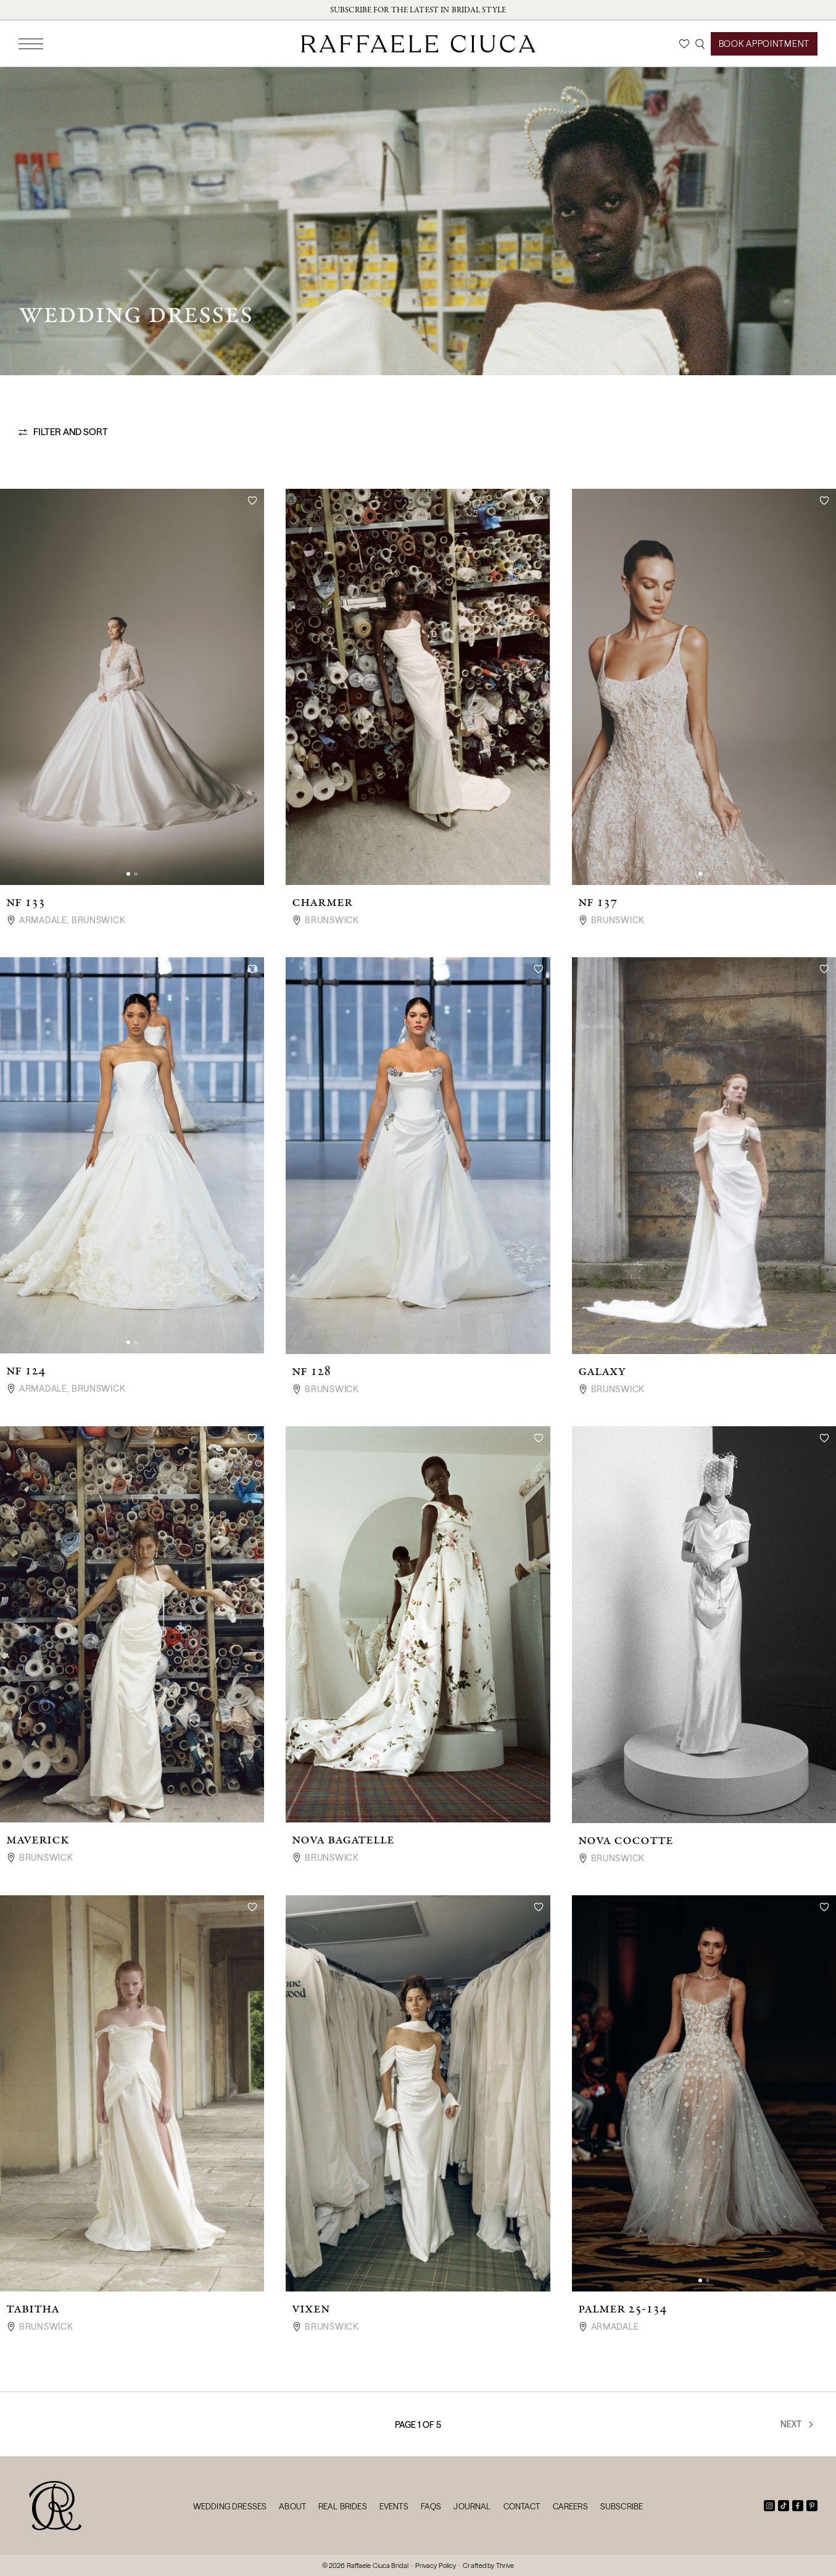 Image resolution: width=836 pixels, height=2576 pixels. What do you see at coordinates (505, 2565) in the screenshot?
I see `Thrive` at bounding box center [505, 2565].